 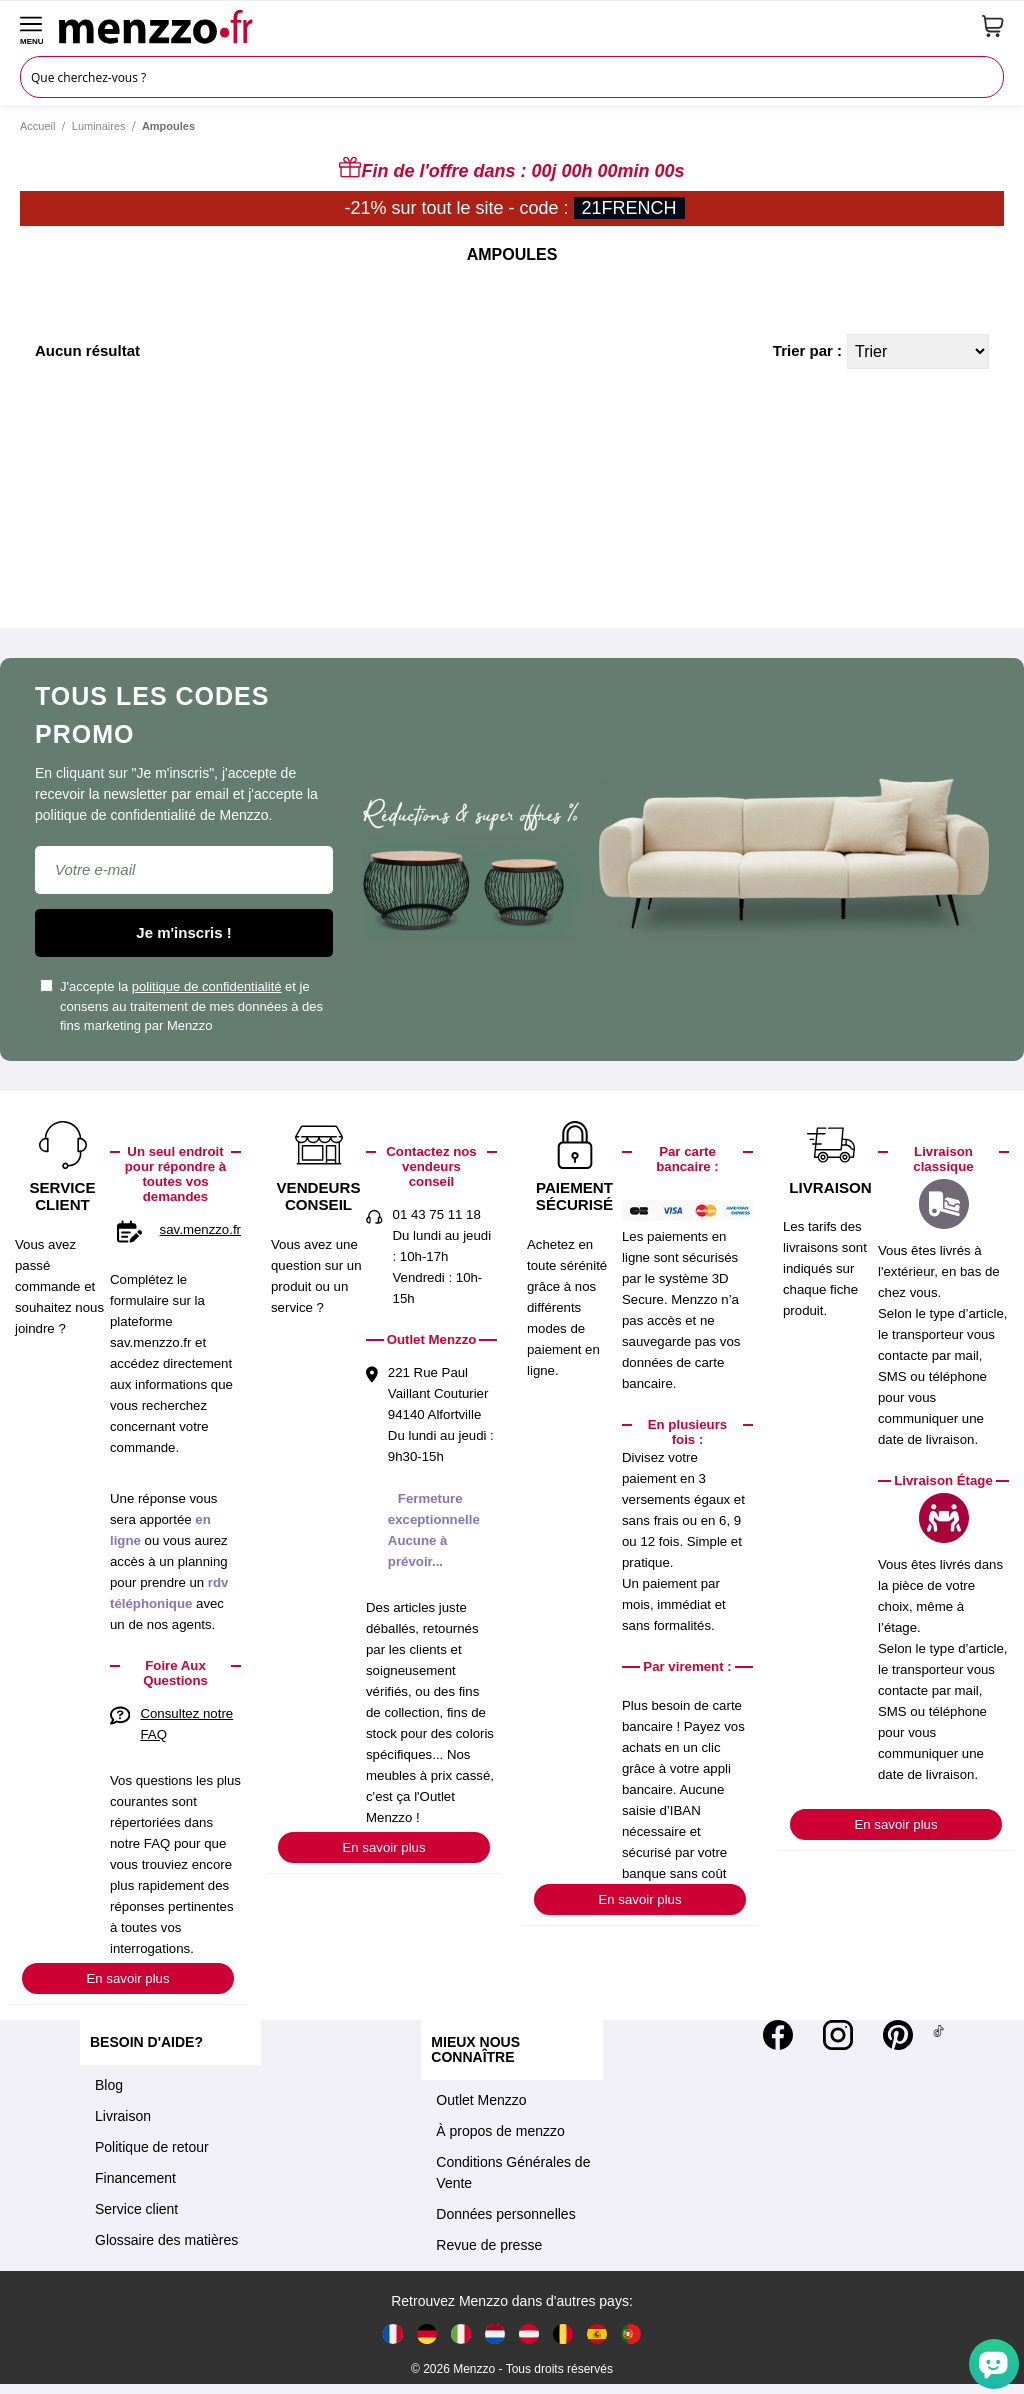 What do you see at coordinates (181, 1006) in the screenshot?
I see `J'accepte la et je consens au traitement de mes données à des fins marketing par Menzzo` at bounding box center [181, 1006].